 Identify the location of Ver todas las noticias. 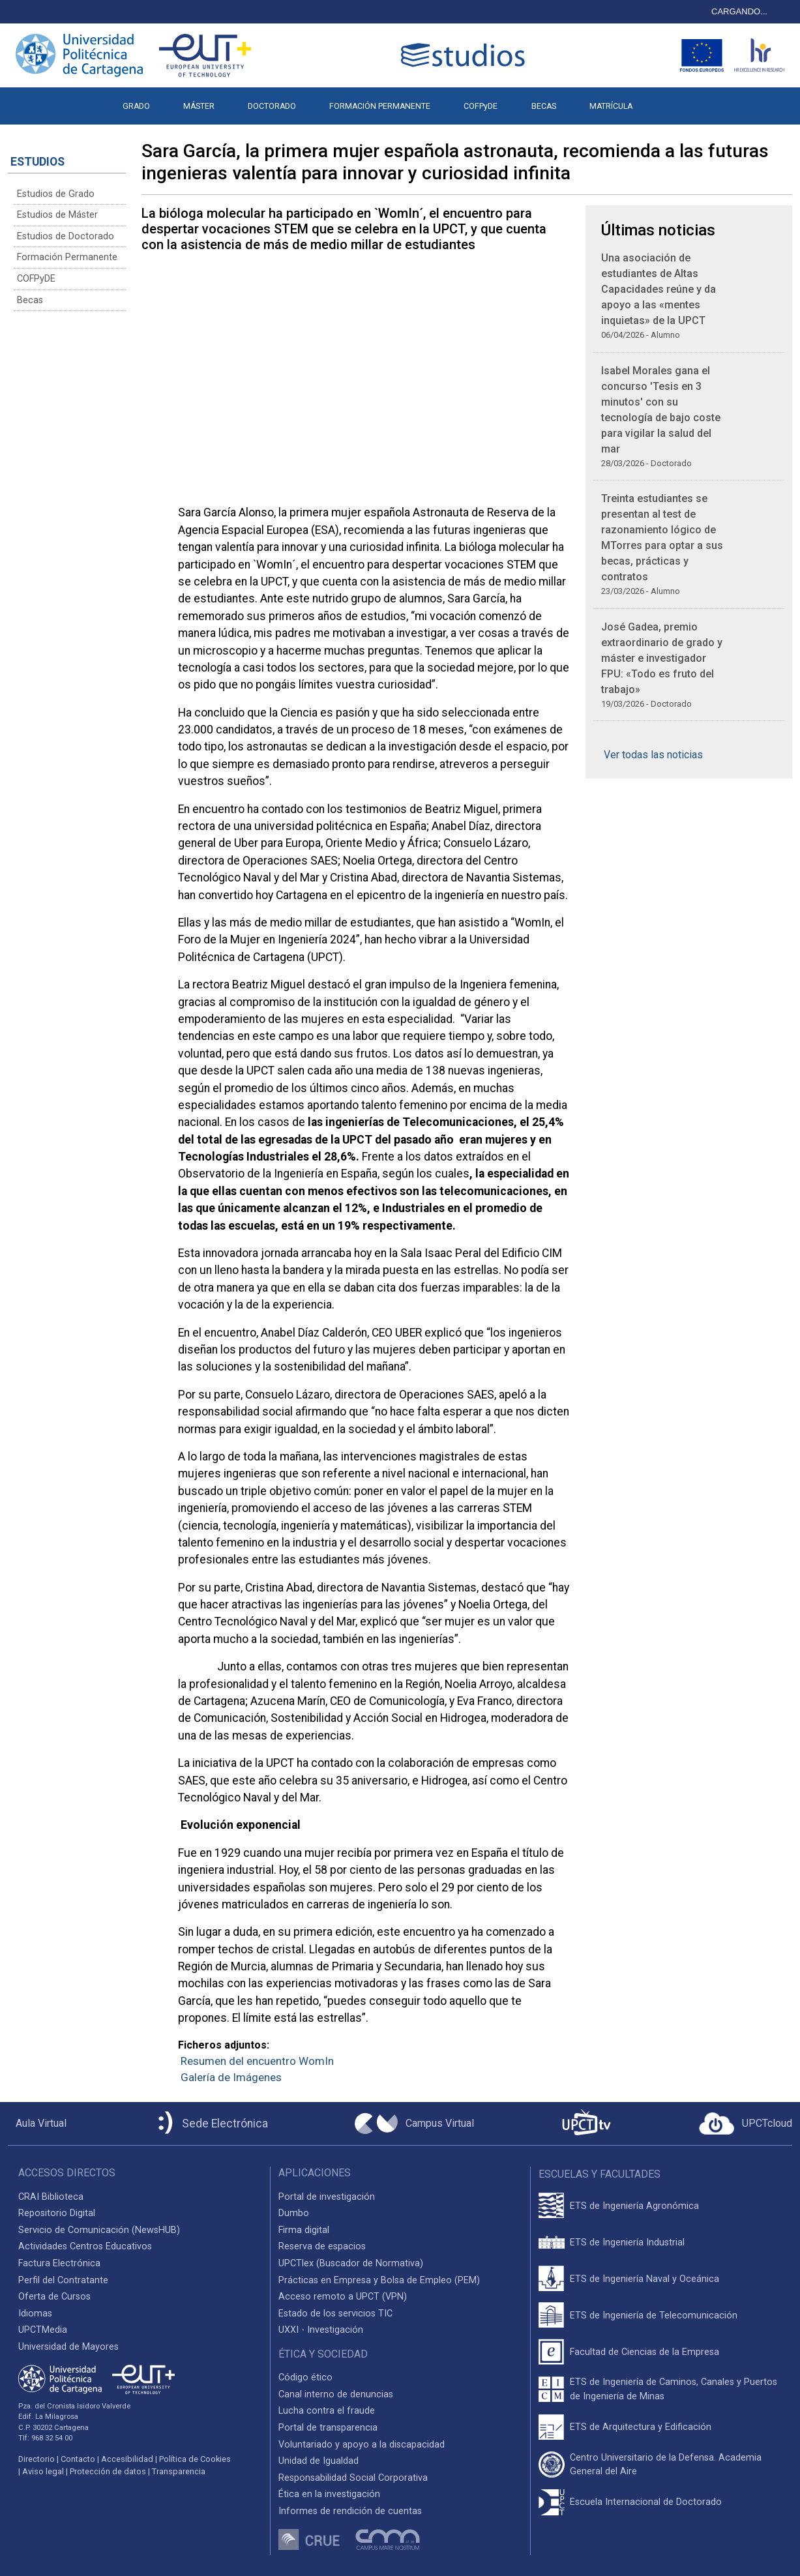
(653, 754).